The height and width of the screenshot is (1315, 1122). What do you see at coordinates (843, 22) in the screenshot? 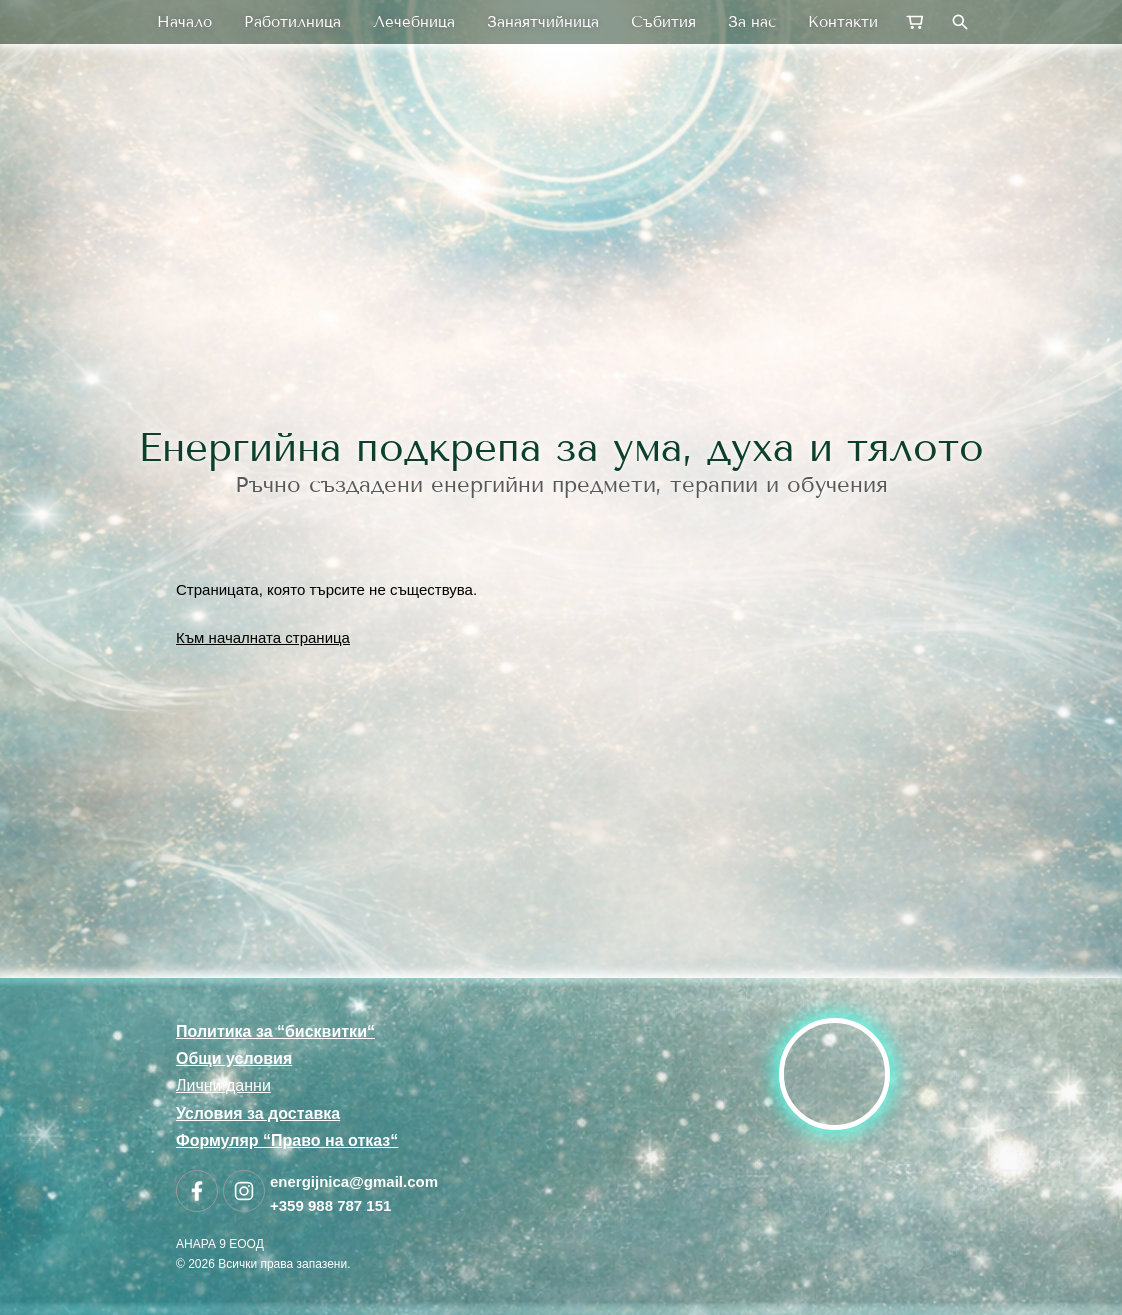
I see `Контакти` at bounding box center [843, 22].